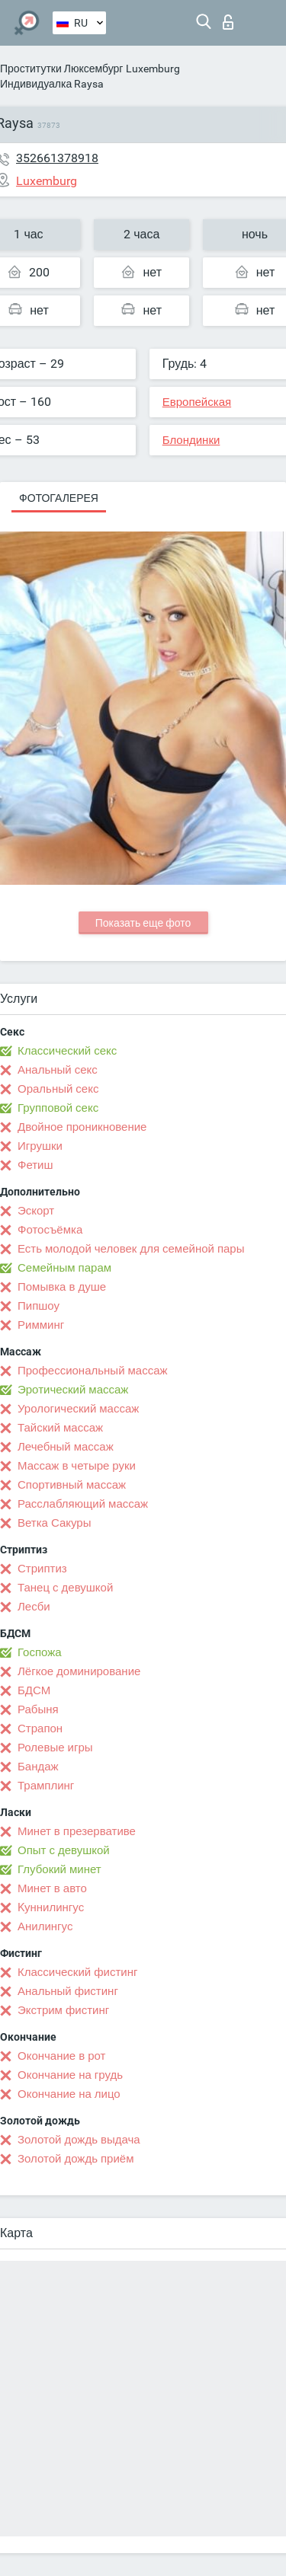 The width and height of the screenshot is (286, 2576). Describe the element at coordinates (35, 1165) in the screenshot. I see `Фетиш` at that location.